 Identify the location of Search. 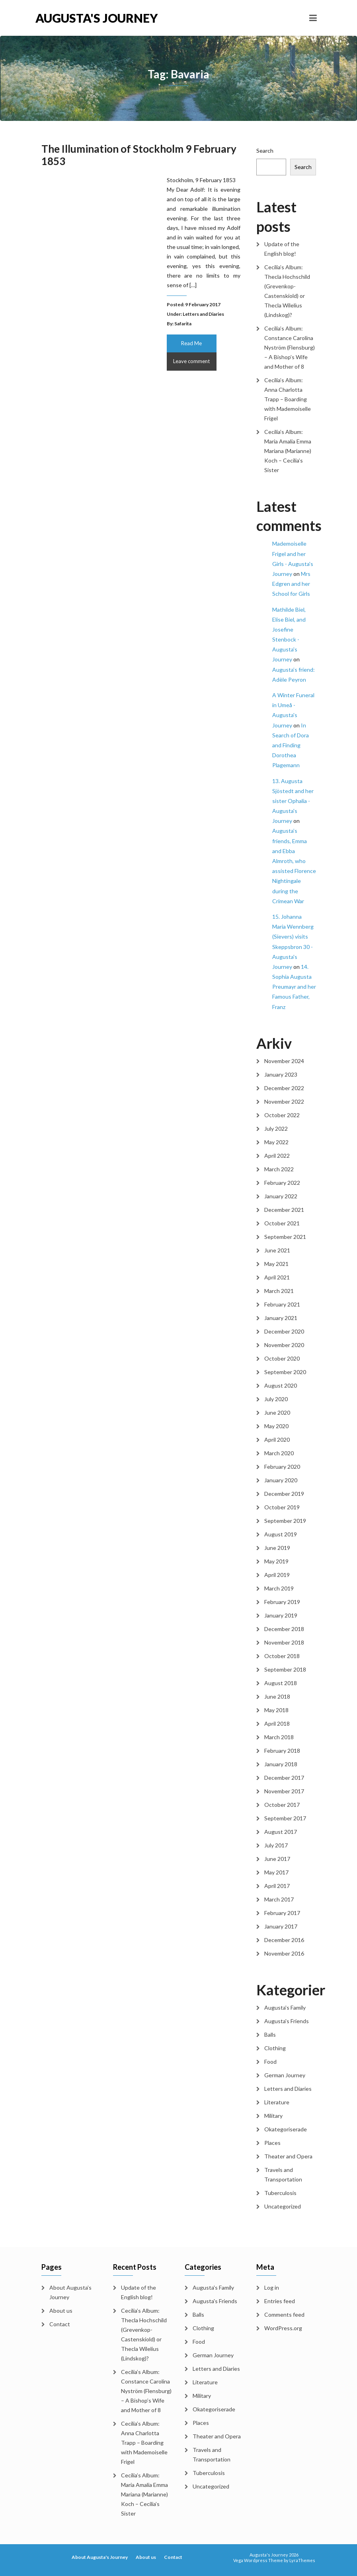
(264, 150).